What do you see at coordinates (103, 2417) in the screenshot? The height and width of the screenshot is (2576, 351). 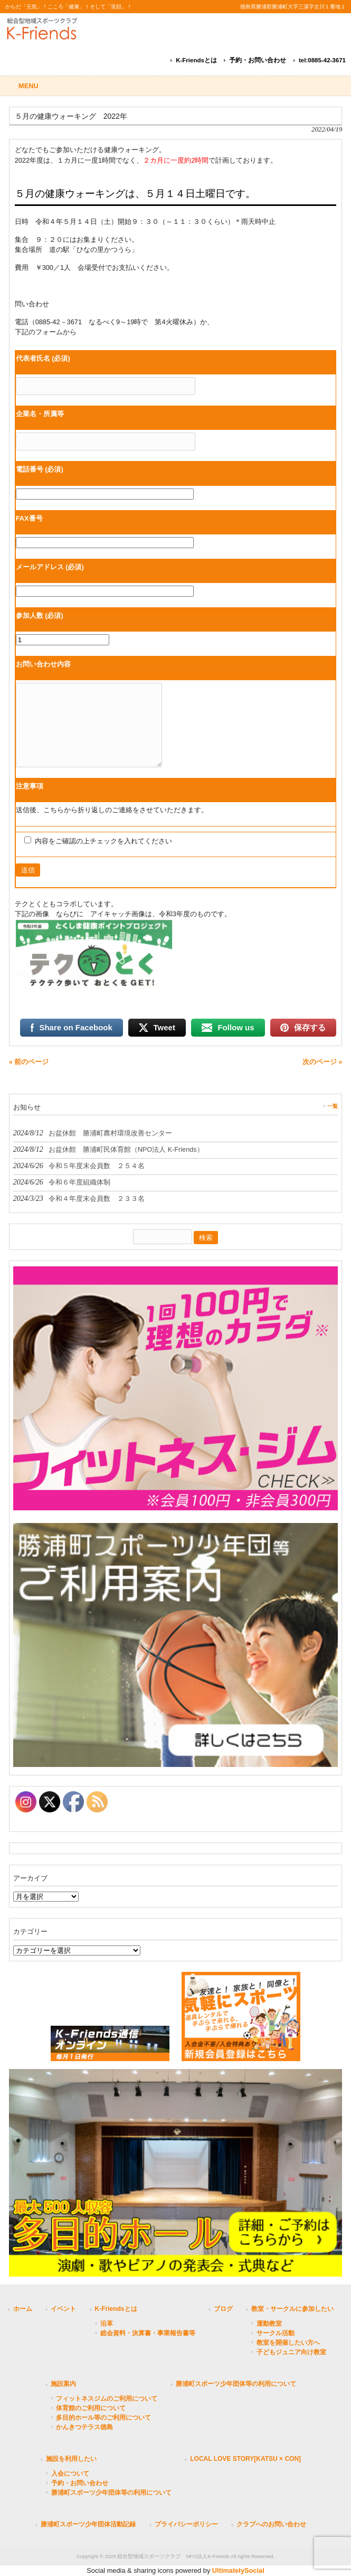 I see `多目的ホール等のご利用について` at bounding box center [103, 2417].